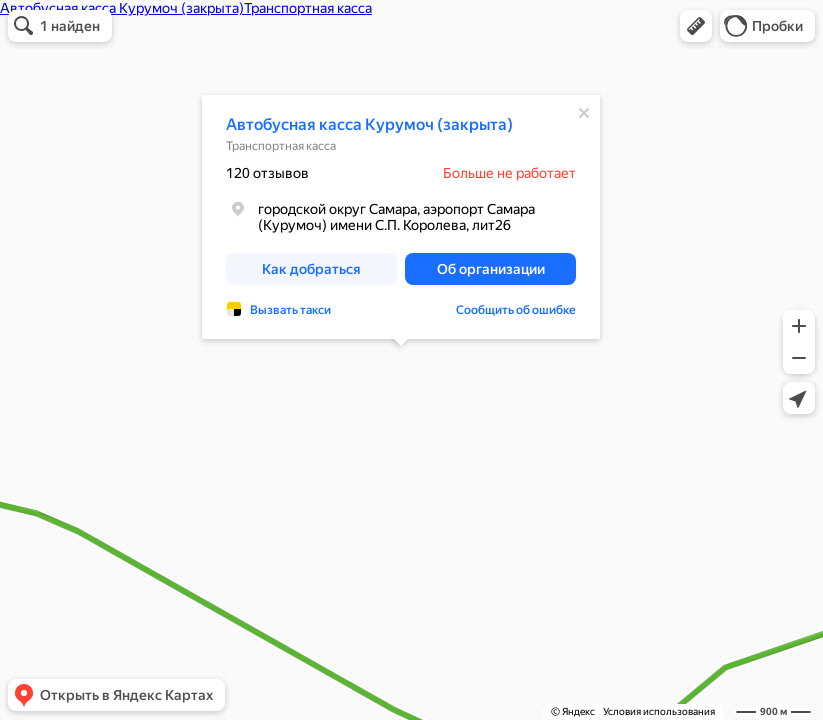  I want to click on [dialog], so click(401, 217).